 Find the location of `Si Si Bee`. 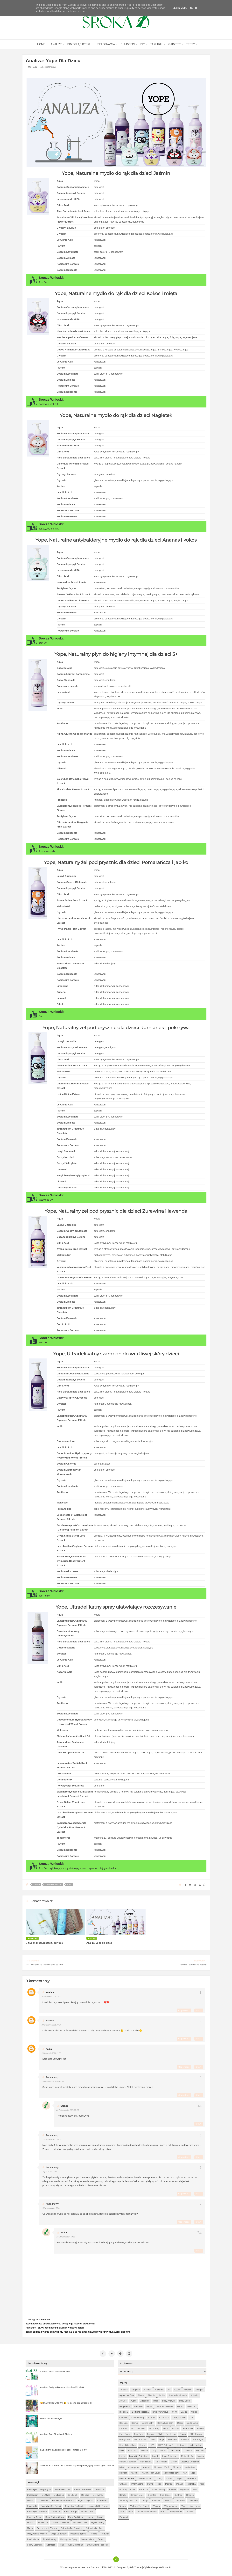

Si Si Bee is located at coordinates (152, 2495).